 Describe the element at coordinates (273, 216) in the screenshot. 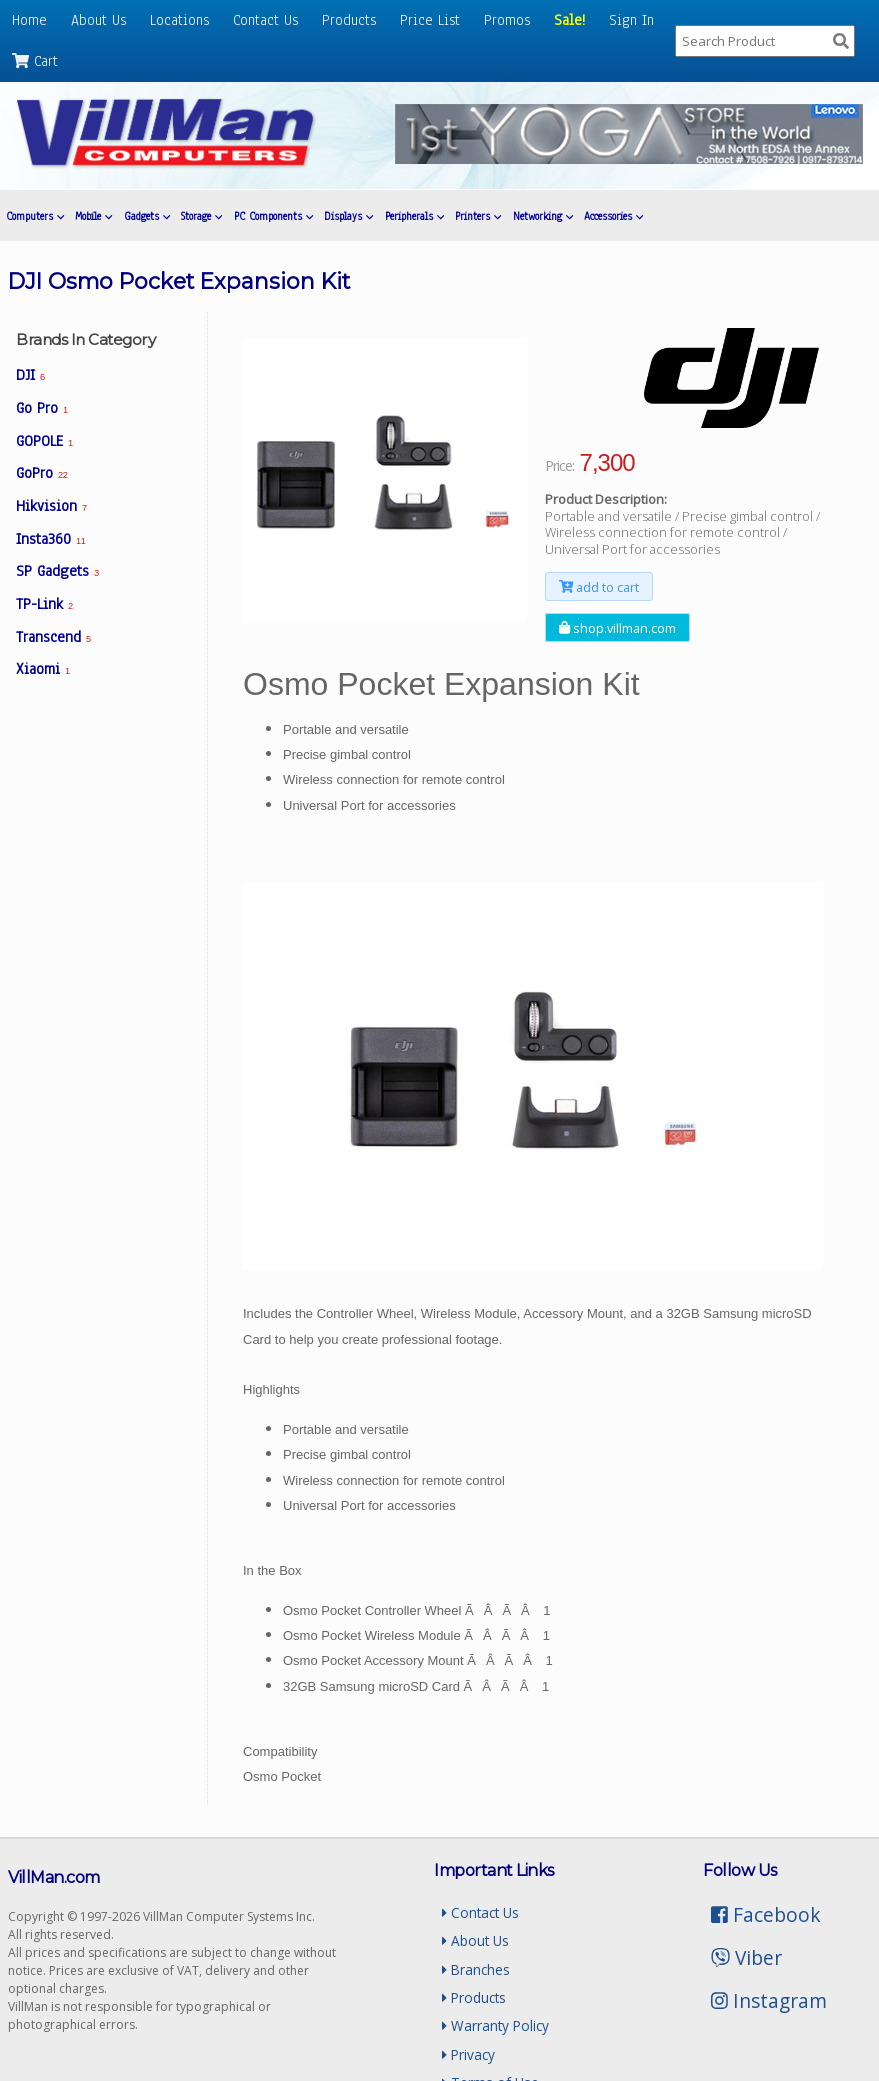

I see `PC Components` at that location.